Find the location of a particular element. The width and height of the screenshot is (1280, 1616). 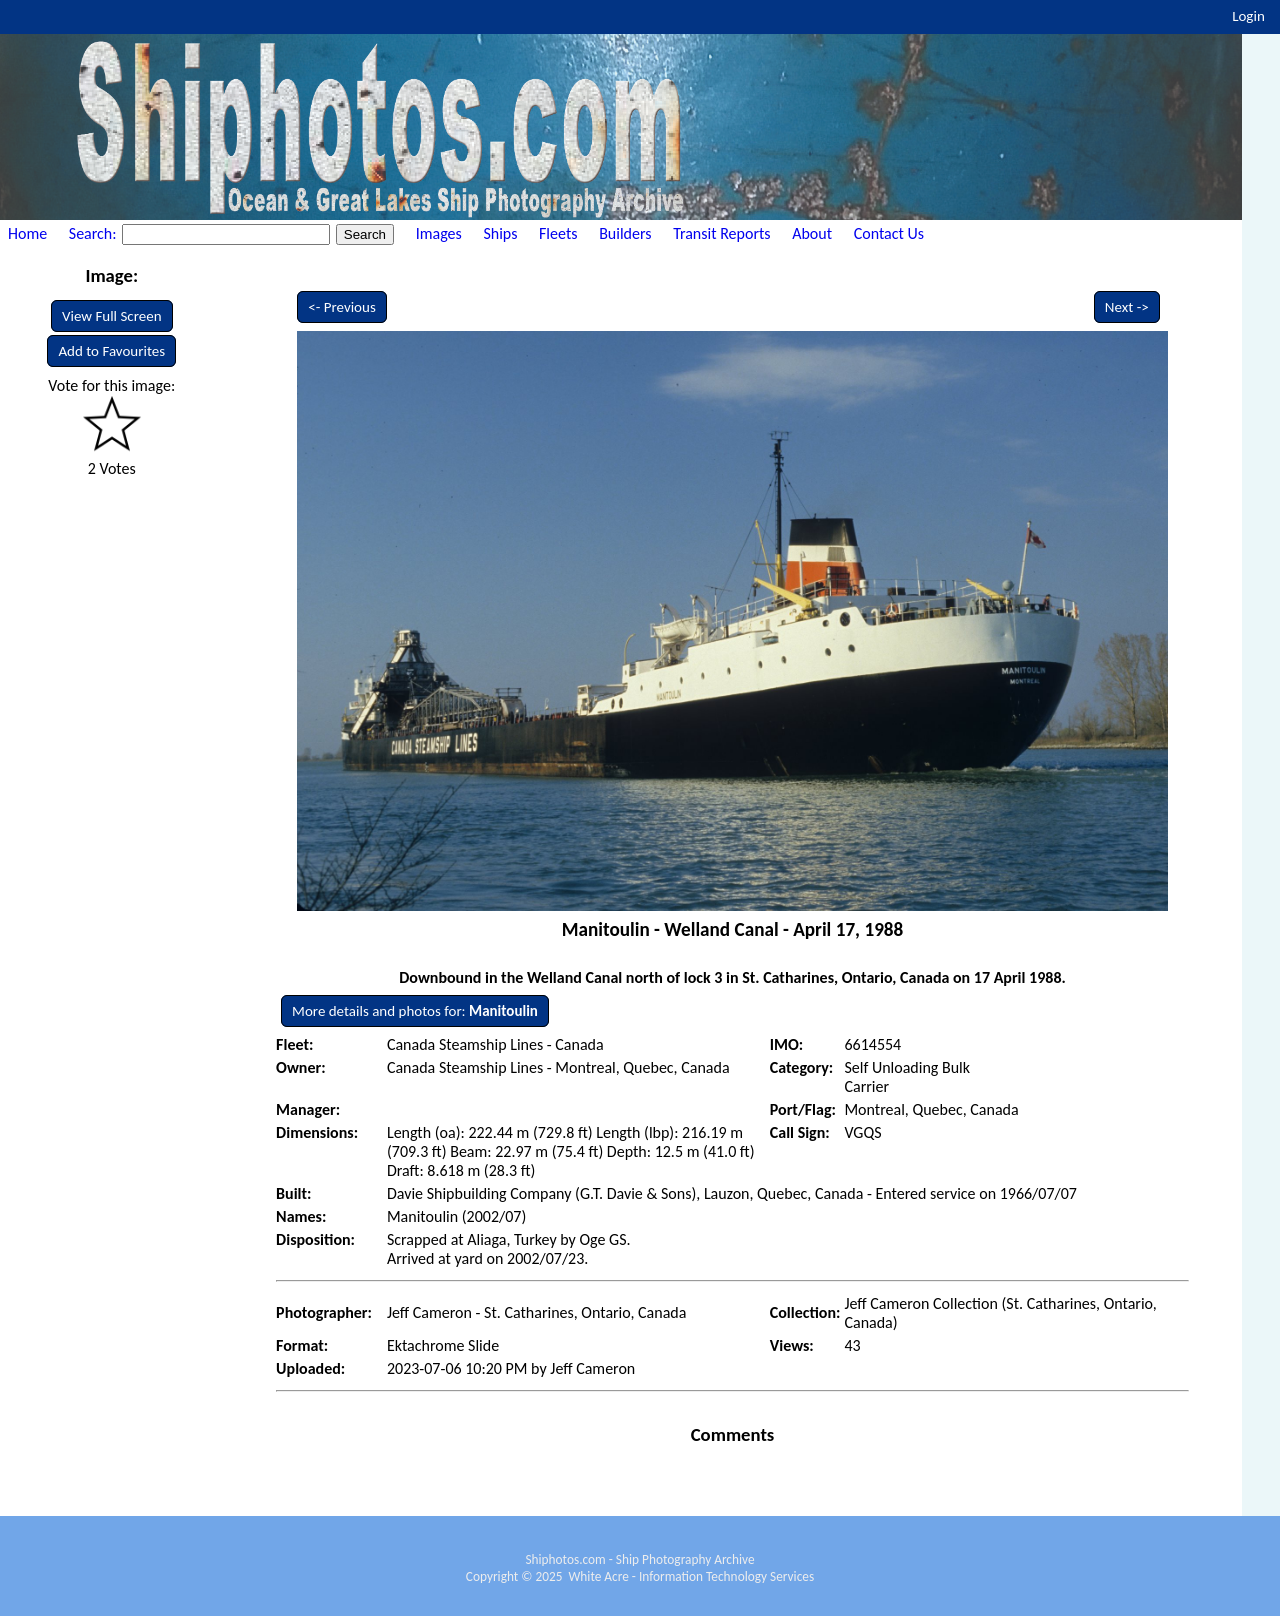

View Full Screen is located at coordinates (112, 316).